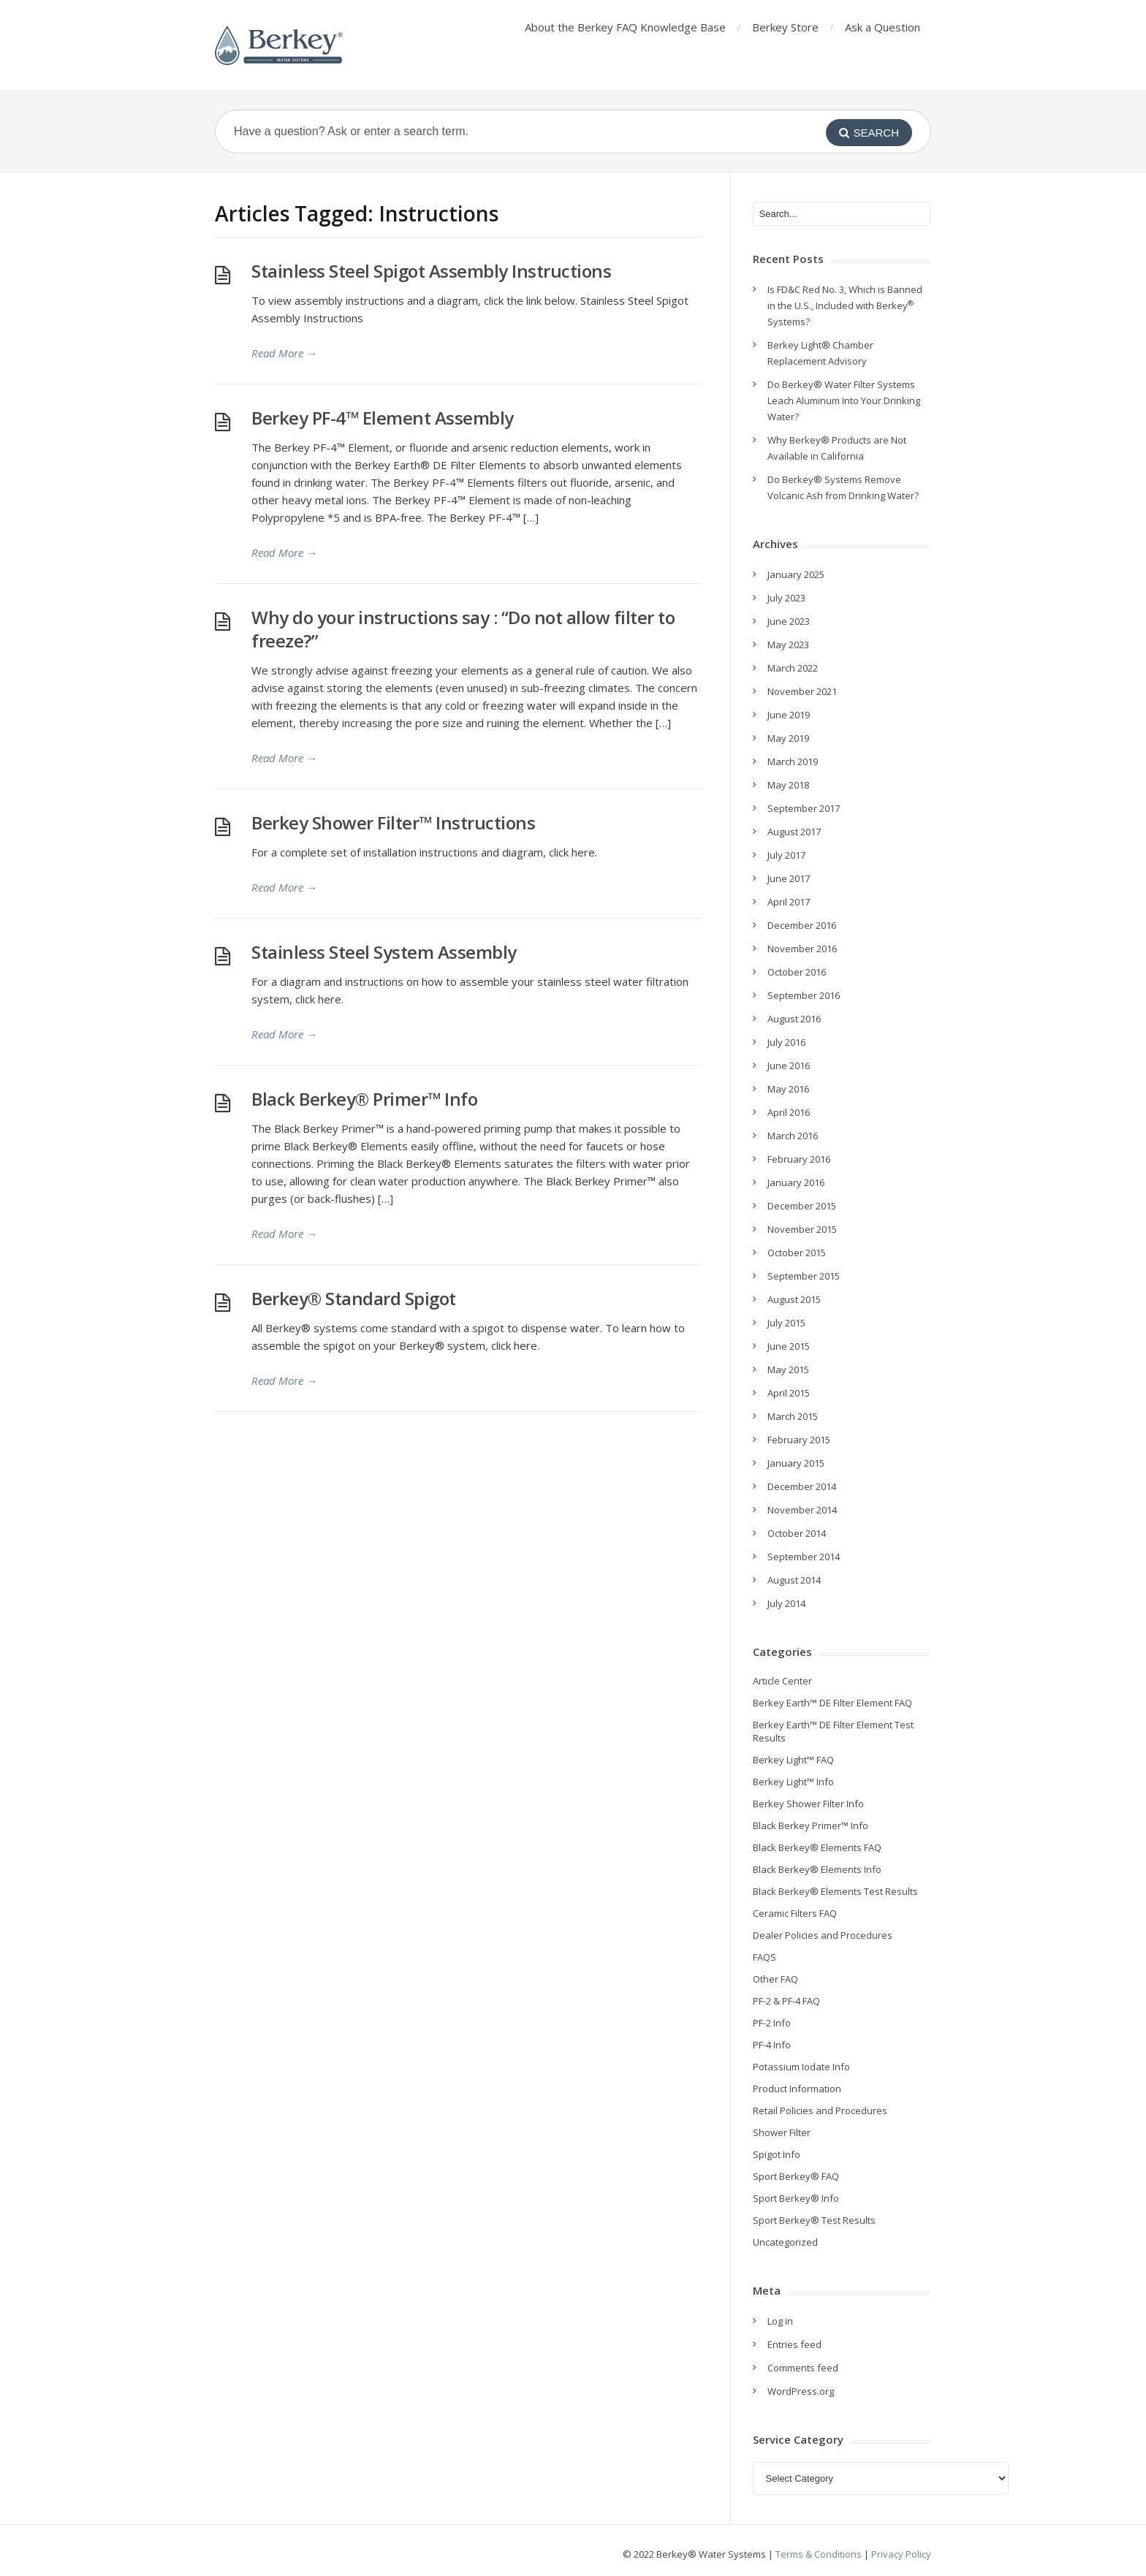 This screenshot has height=2576, width=1146. I want to click on Potassium Iodate Info, so click(801, 2066).